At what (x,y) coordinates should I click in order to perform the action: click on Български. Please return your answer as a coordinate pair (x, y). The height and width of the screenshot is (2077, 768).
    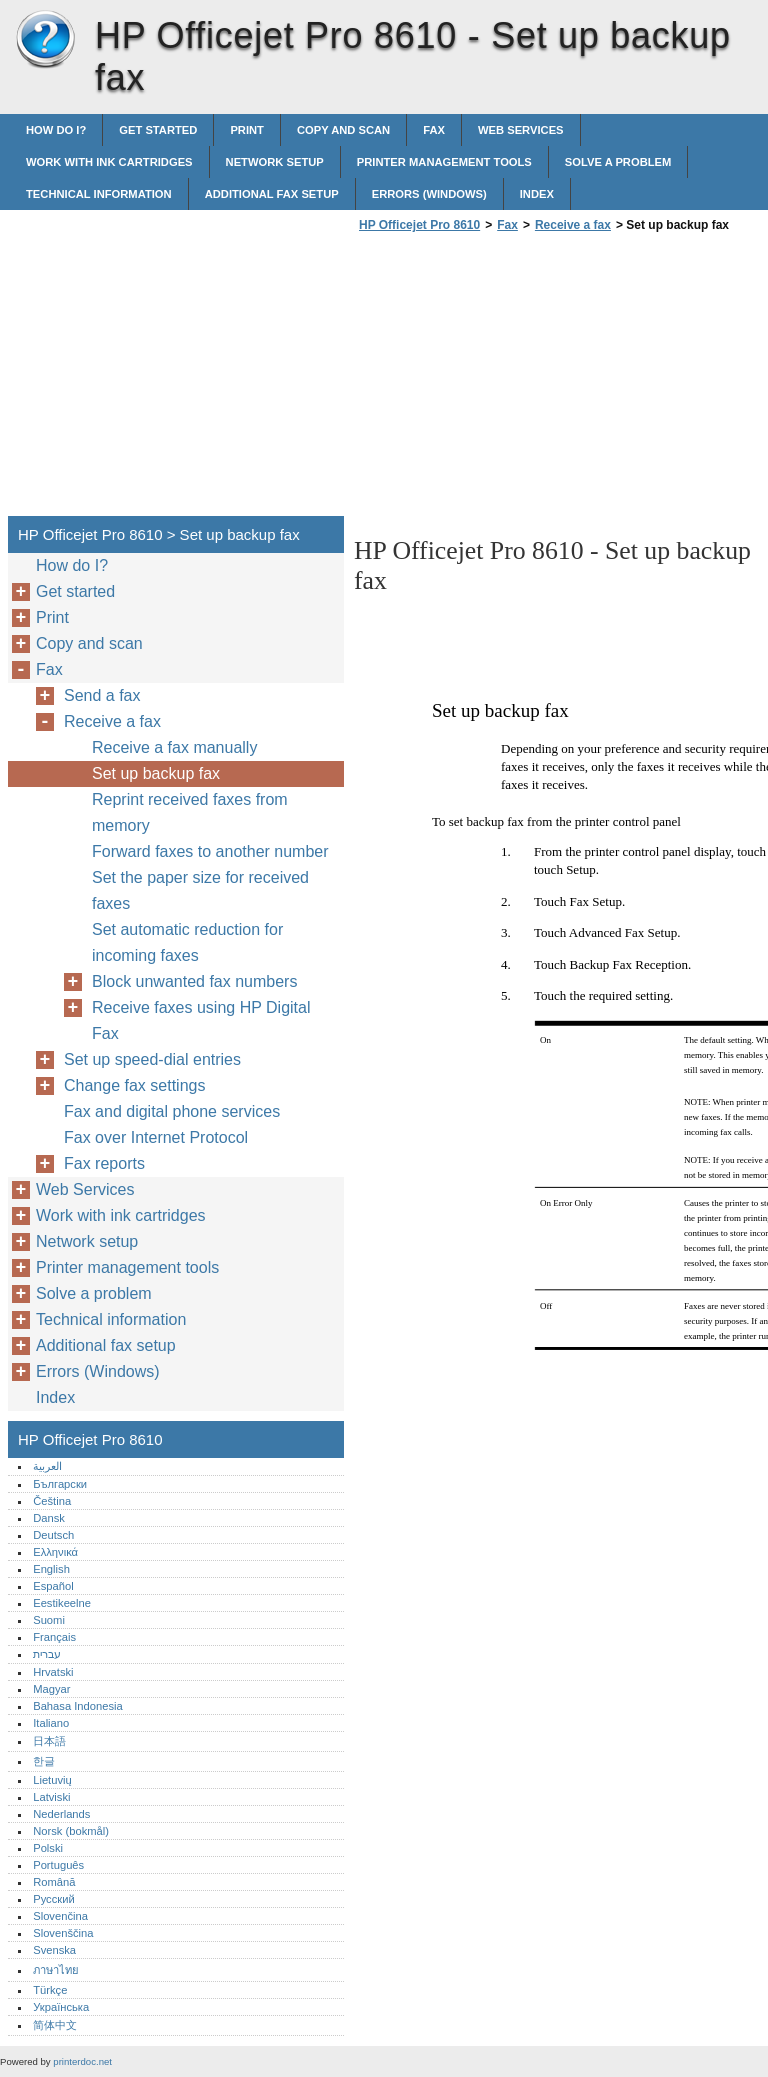
    Looking at the image, I should click on (60, 1484).